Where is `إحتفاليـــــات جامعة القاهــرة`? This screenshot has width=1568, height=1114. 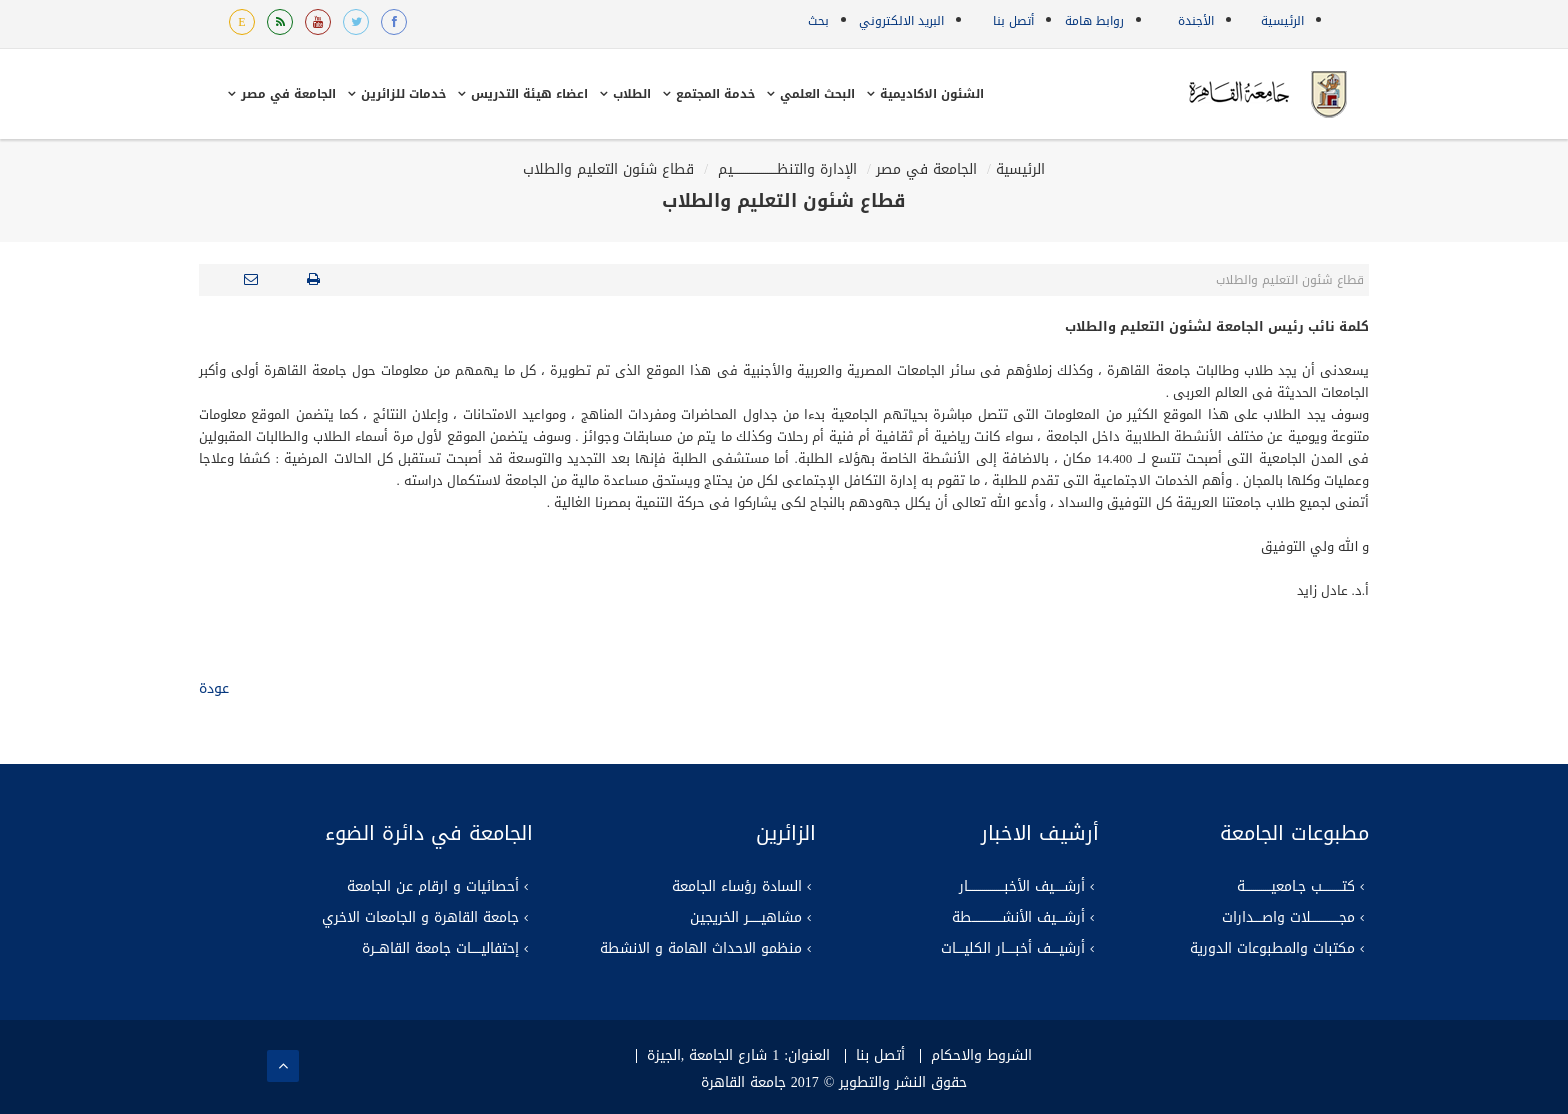 إحتفاليـــــات جامعة القاهــرة is located at coordinates (440, 949).